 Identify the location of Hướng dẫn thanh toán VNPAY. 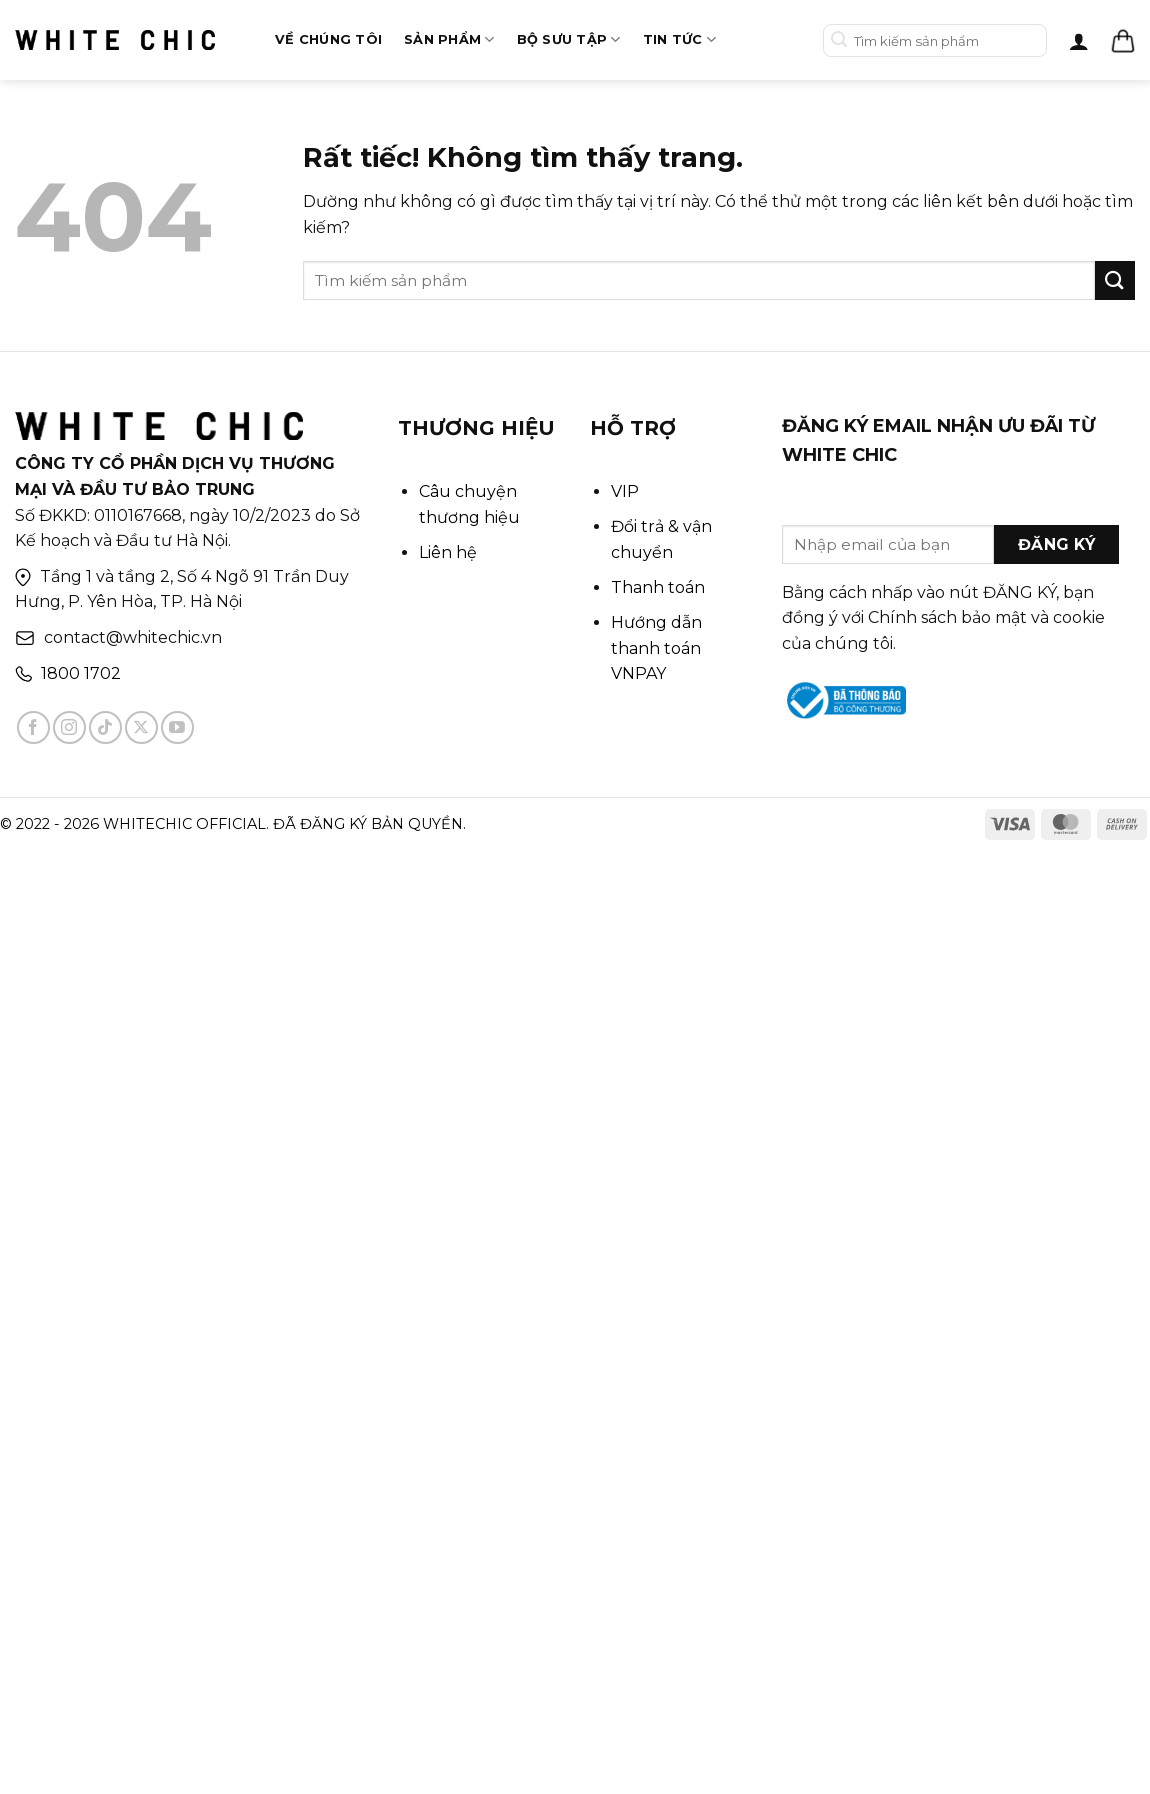
(656, 648).